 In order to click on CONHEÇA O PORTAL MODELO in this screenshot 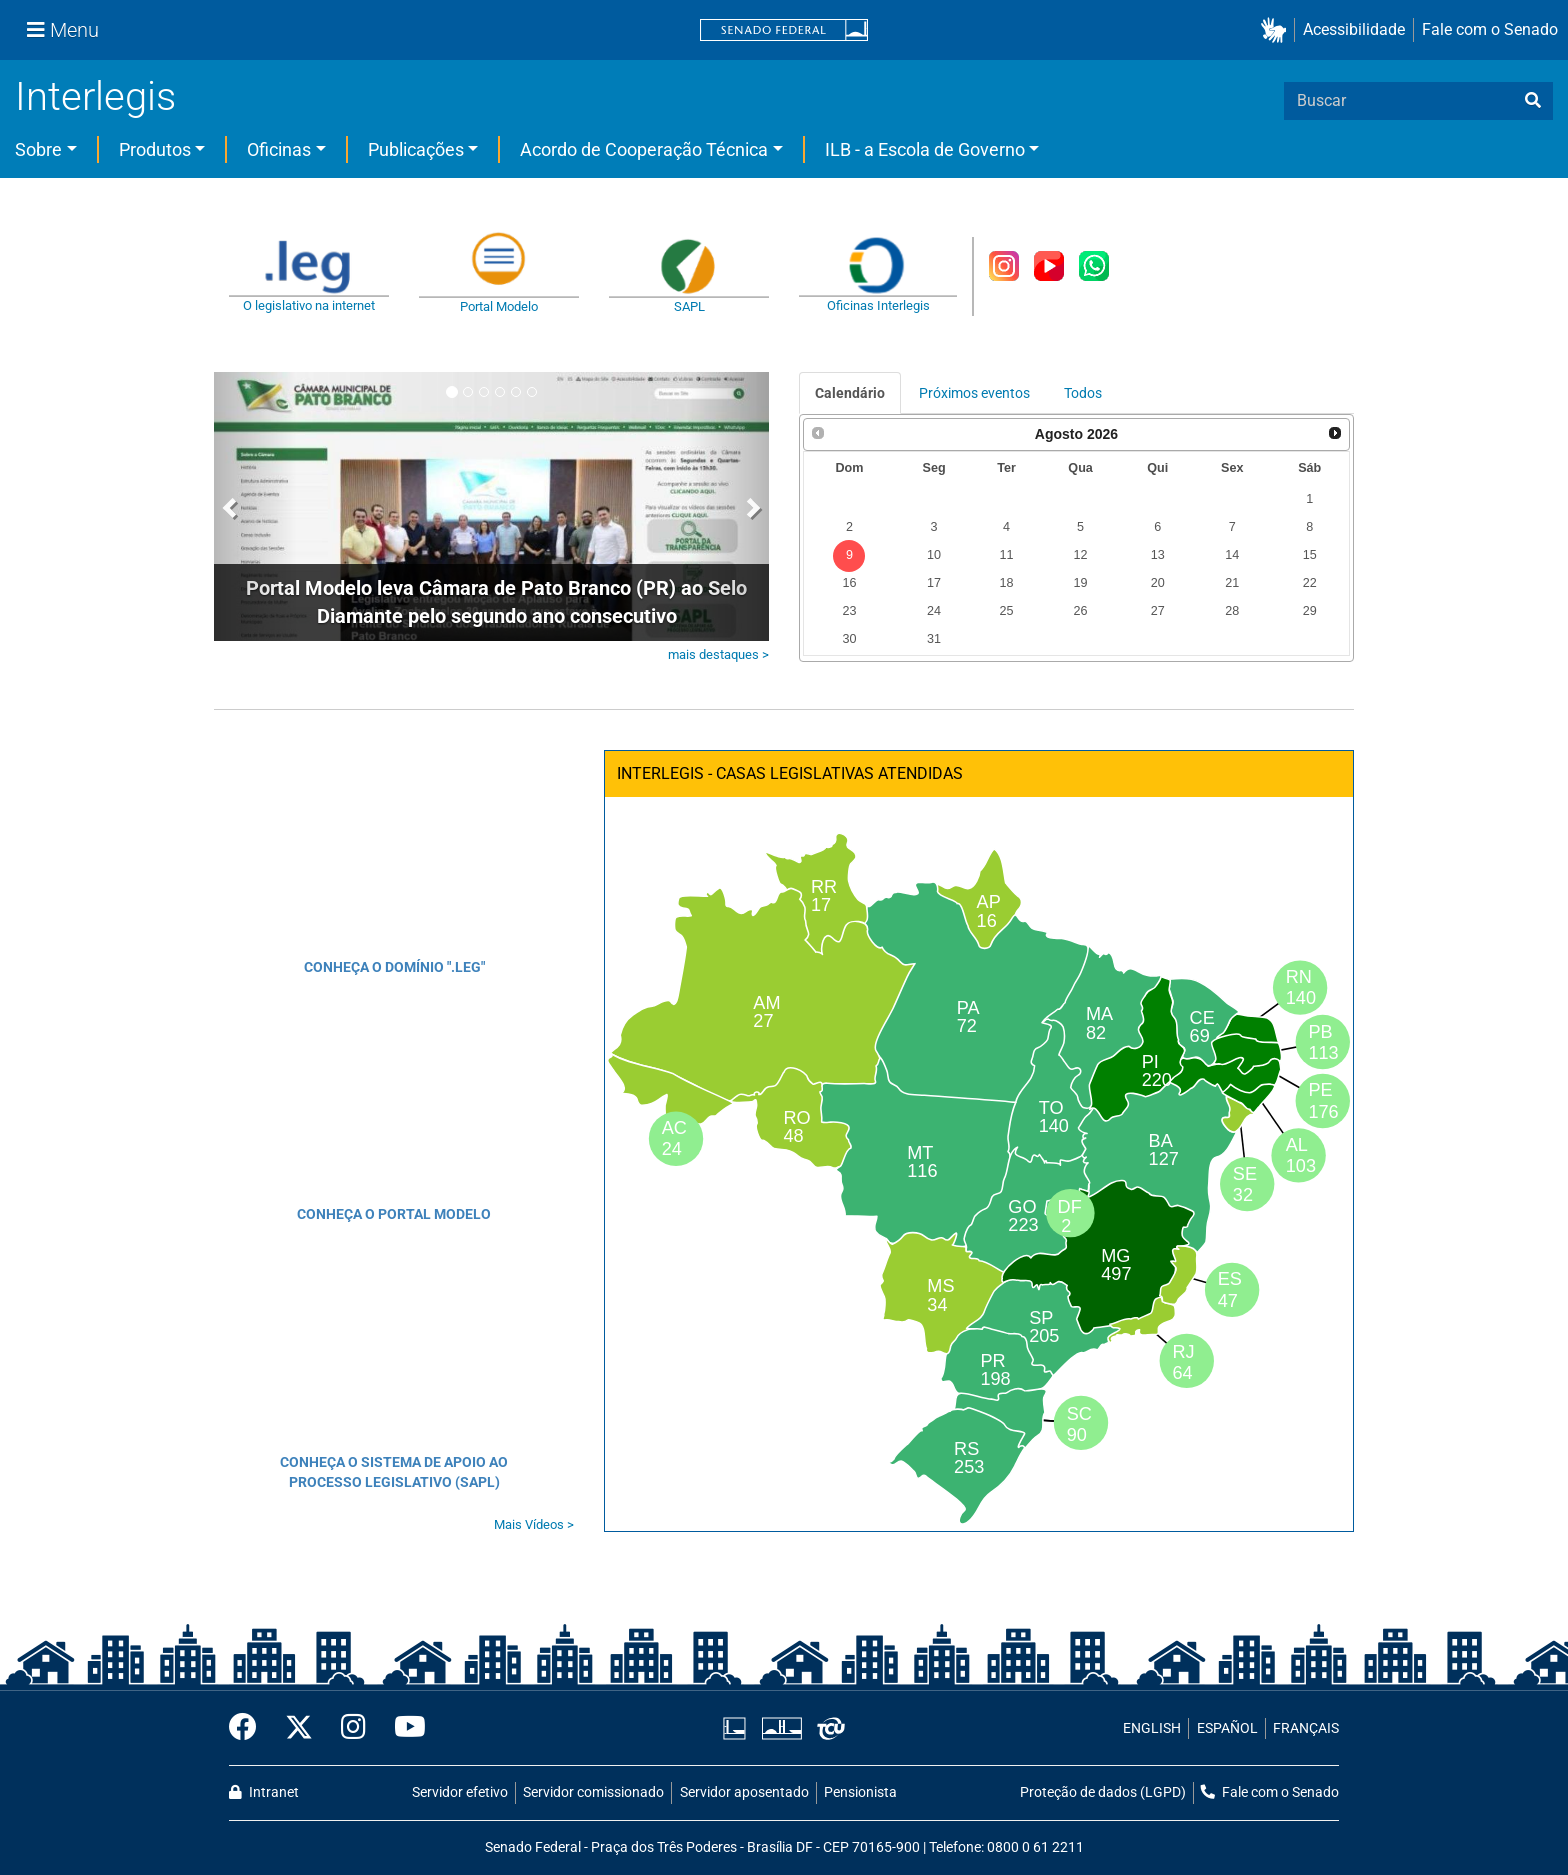, I will do `click(394, 1214)`.